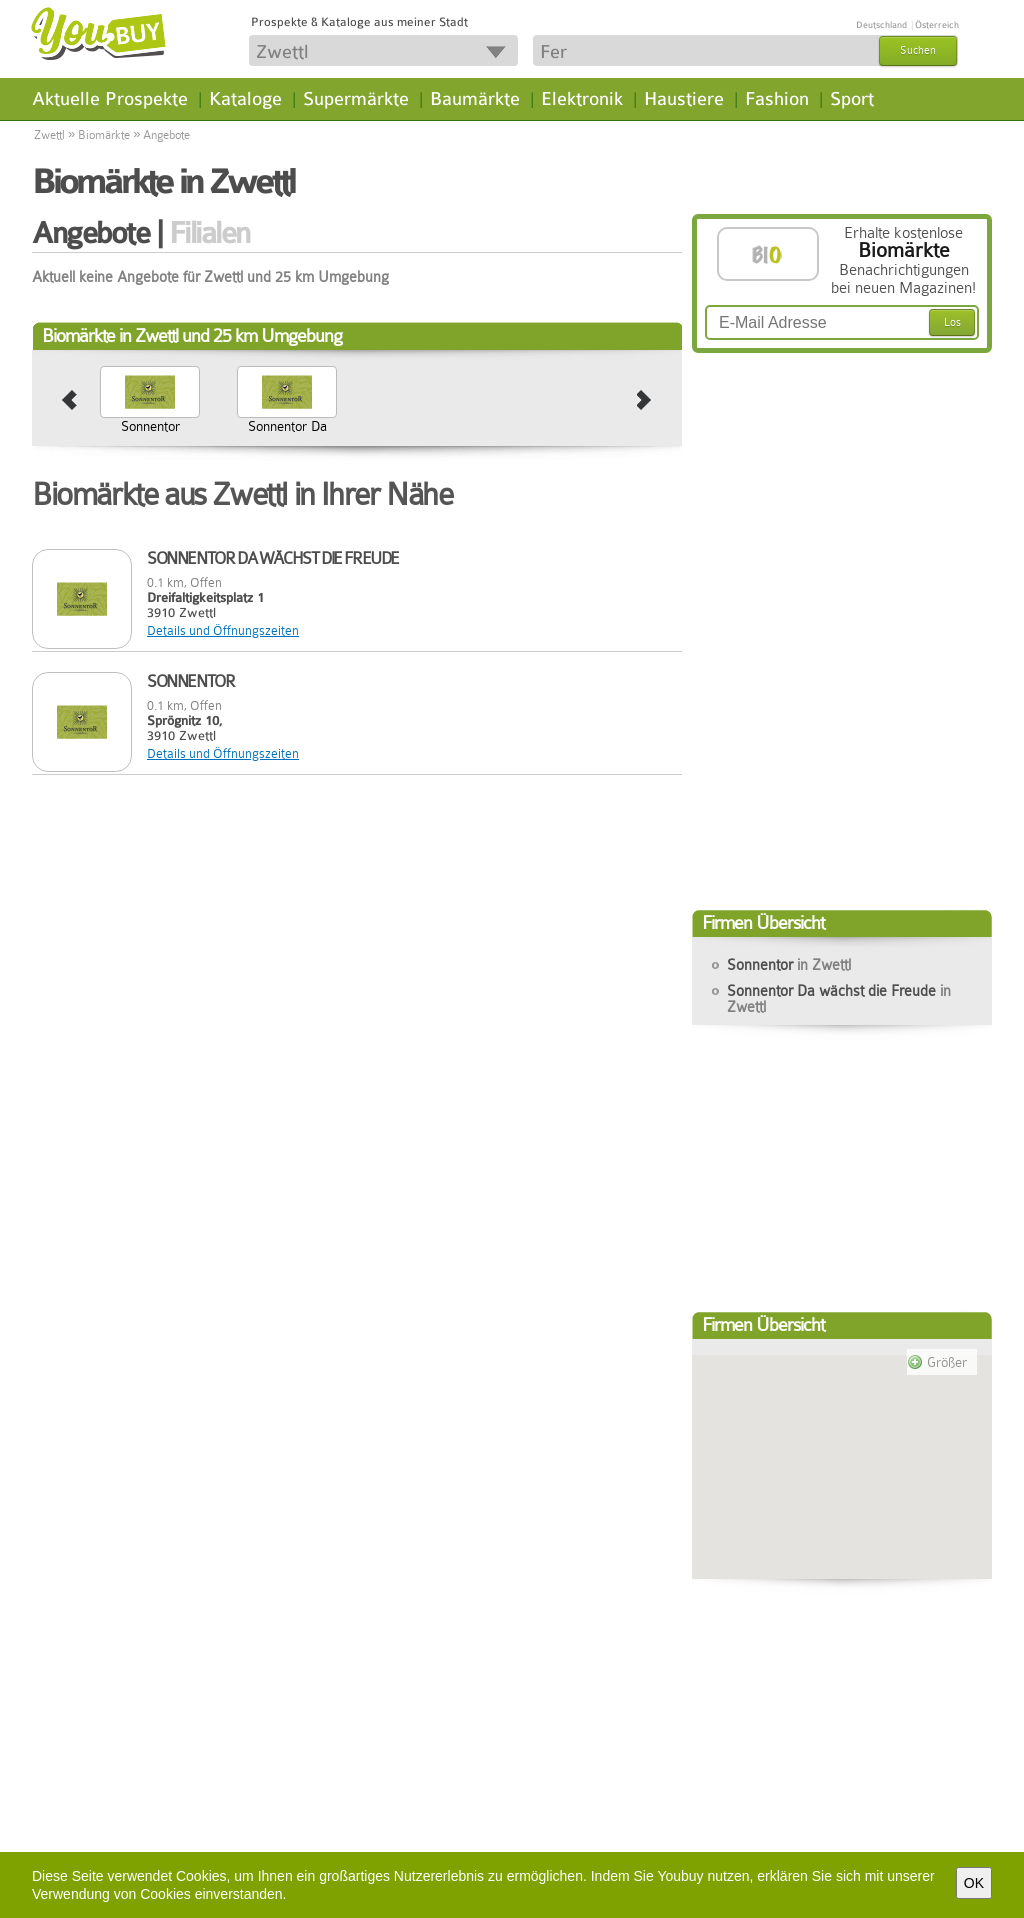 The image size is (1024, 1918). I want to click on Deutschland, so click(881, 25).